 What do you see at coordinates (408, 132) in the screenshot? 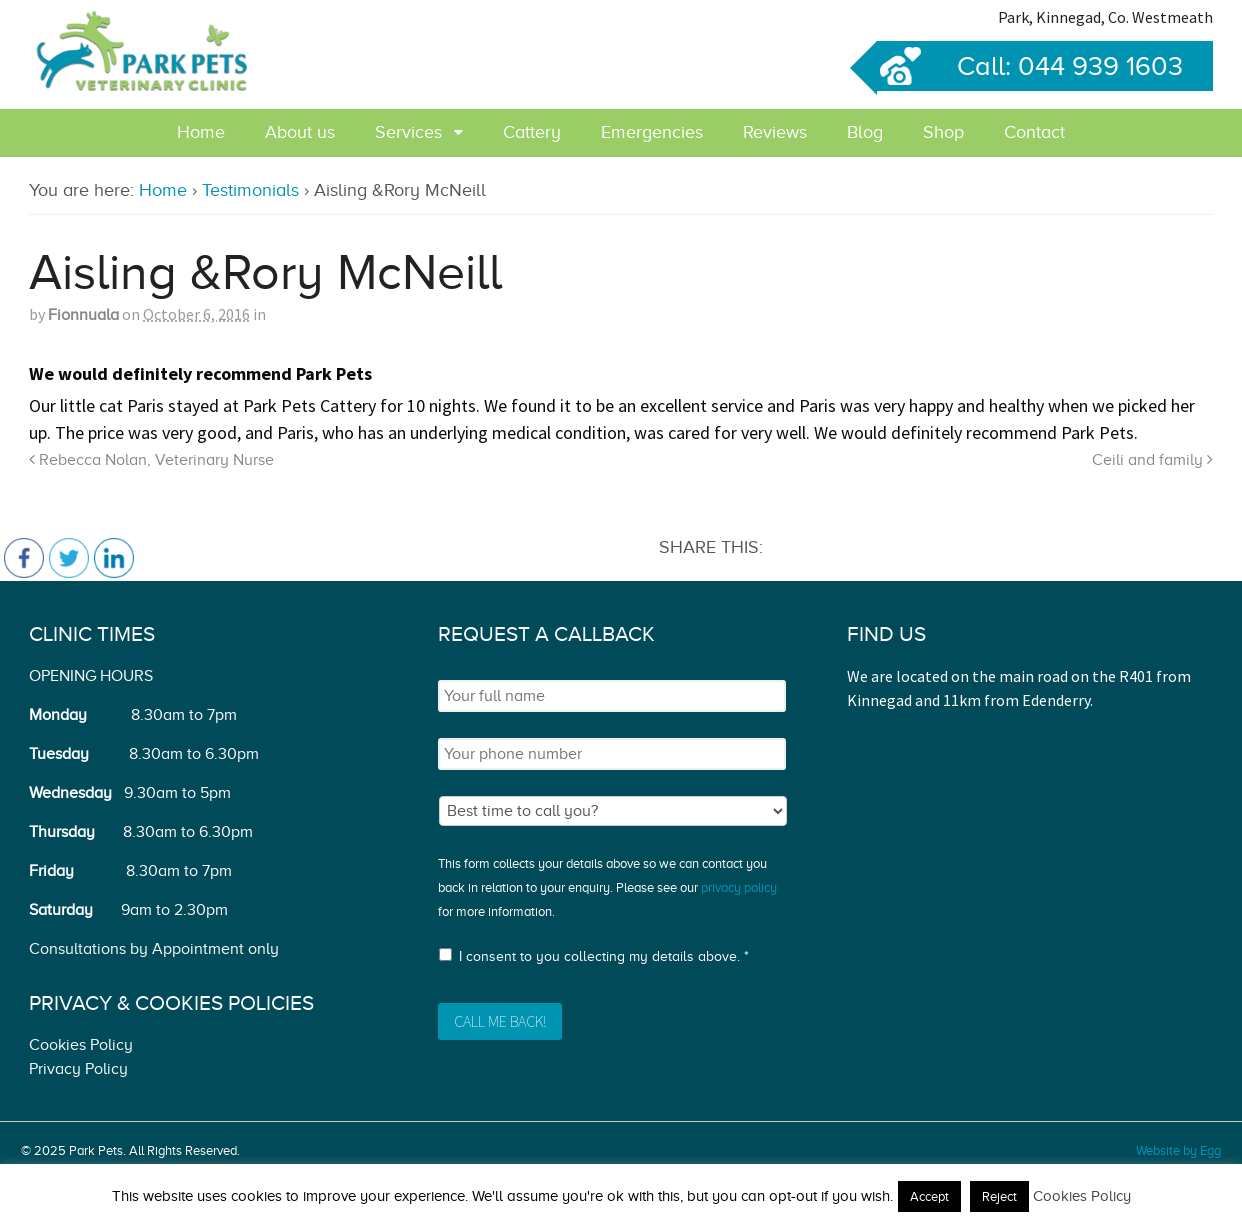
I see `Services` at bounding box center [408, 132].